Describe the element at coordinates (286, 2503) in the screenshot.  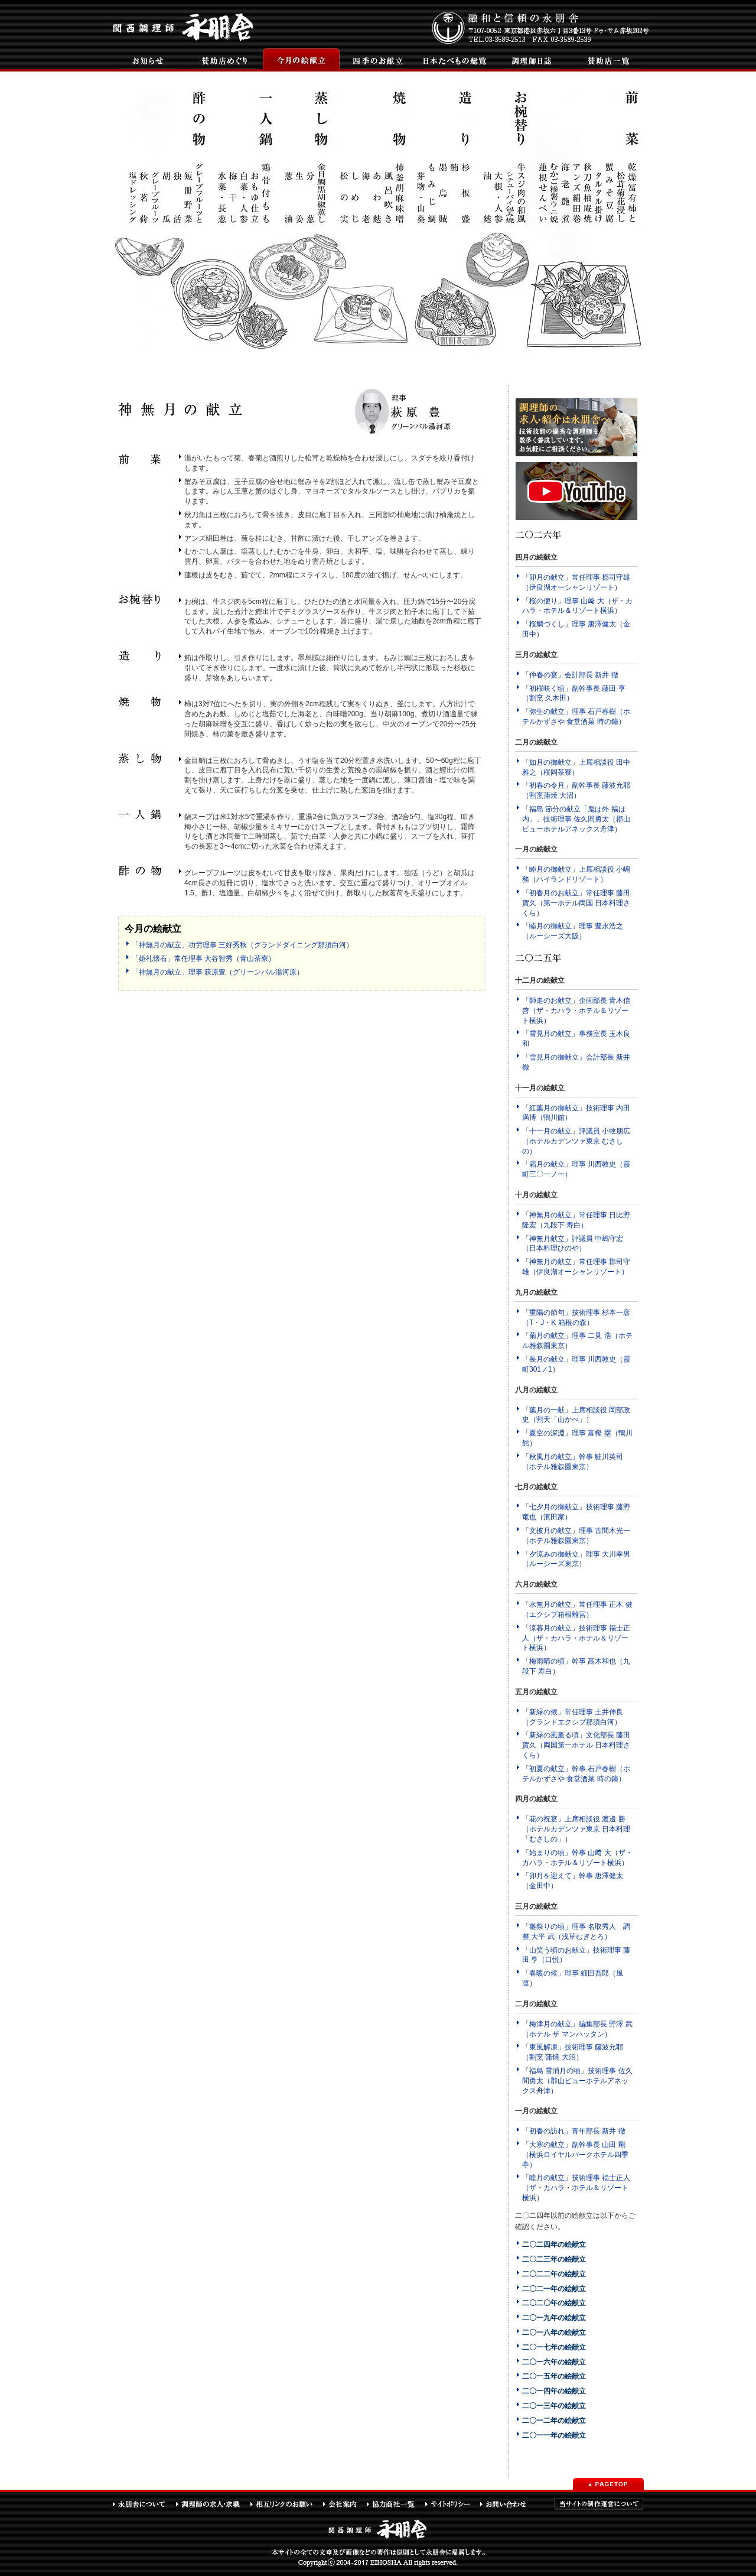
I see `相互リンクのお願い` at that location.